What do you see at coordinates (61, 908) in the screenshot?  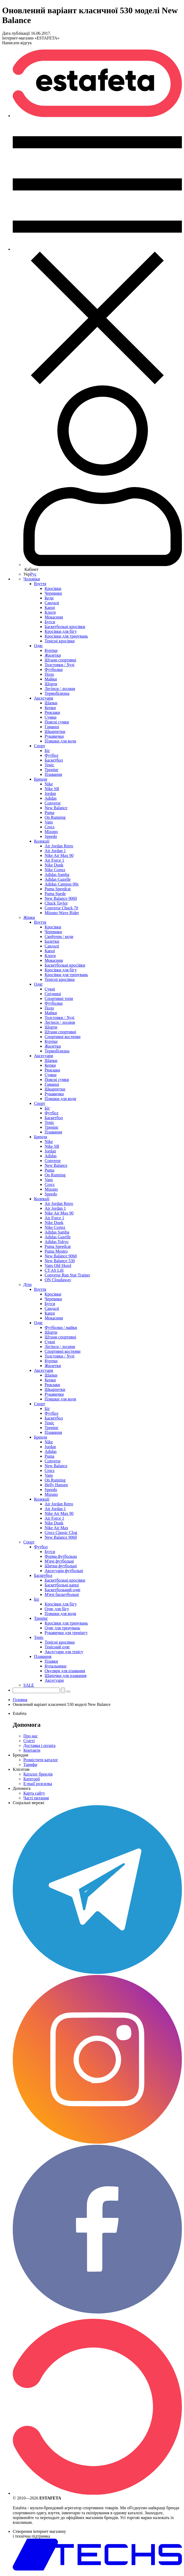 I see `Converse Chuck 70` at bounding box center [61, 908].